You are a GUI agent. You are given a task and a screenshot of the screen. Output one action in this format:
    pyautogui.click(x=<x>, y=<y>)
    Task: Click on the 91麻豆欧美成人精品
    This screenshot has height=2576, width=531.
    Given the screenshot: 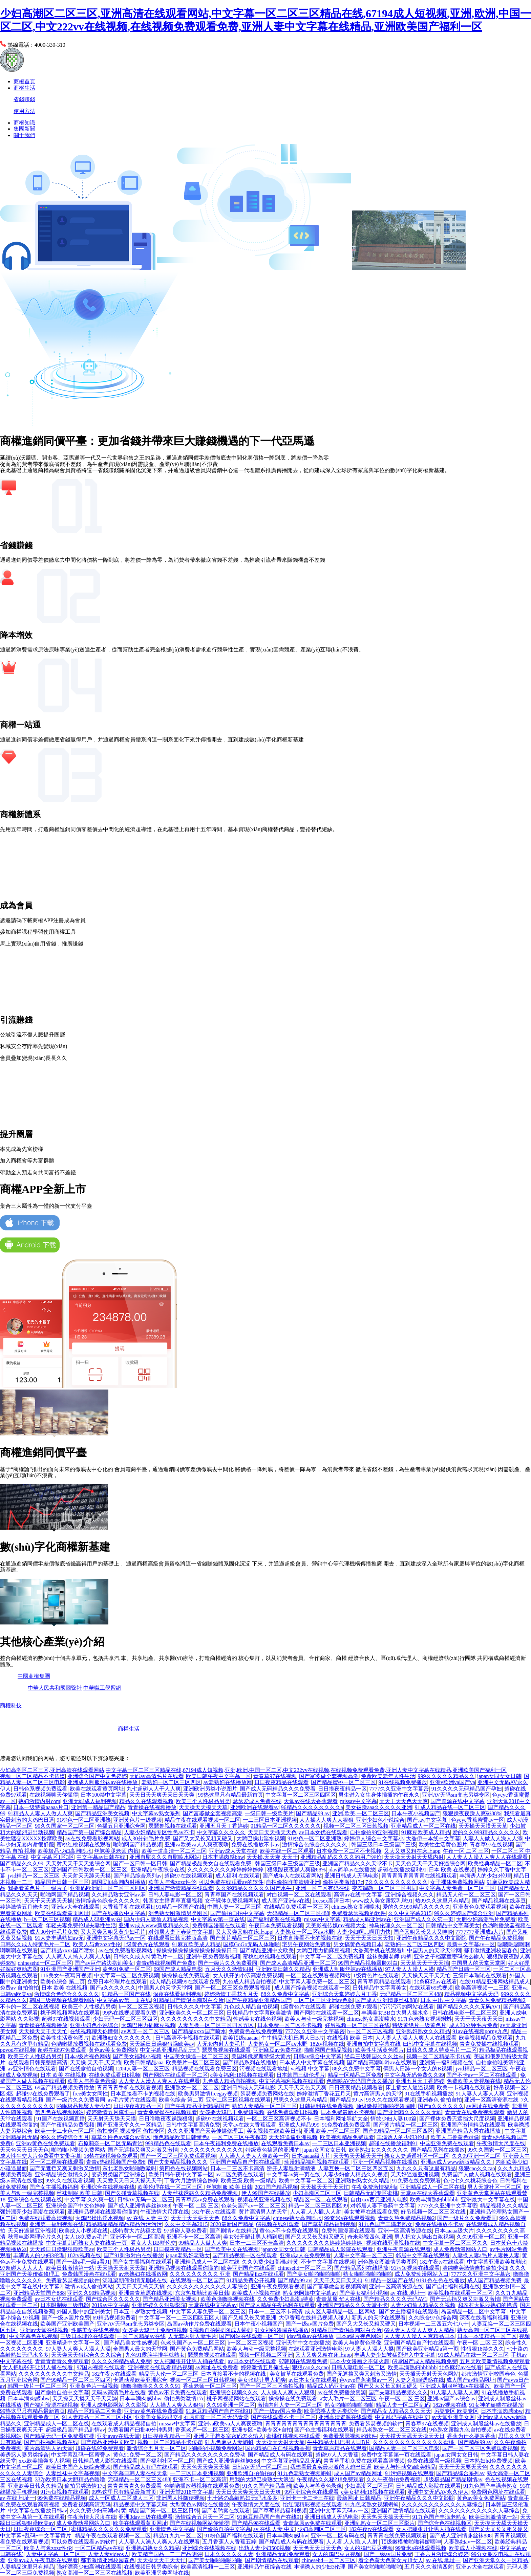 What is the action you would take?
    pyautogui.click(x=425, y=1832)
    